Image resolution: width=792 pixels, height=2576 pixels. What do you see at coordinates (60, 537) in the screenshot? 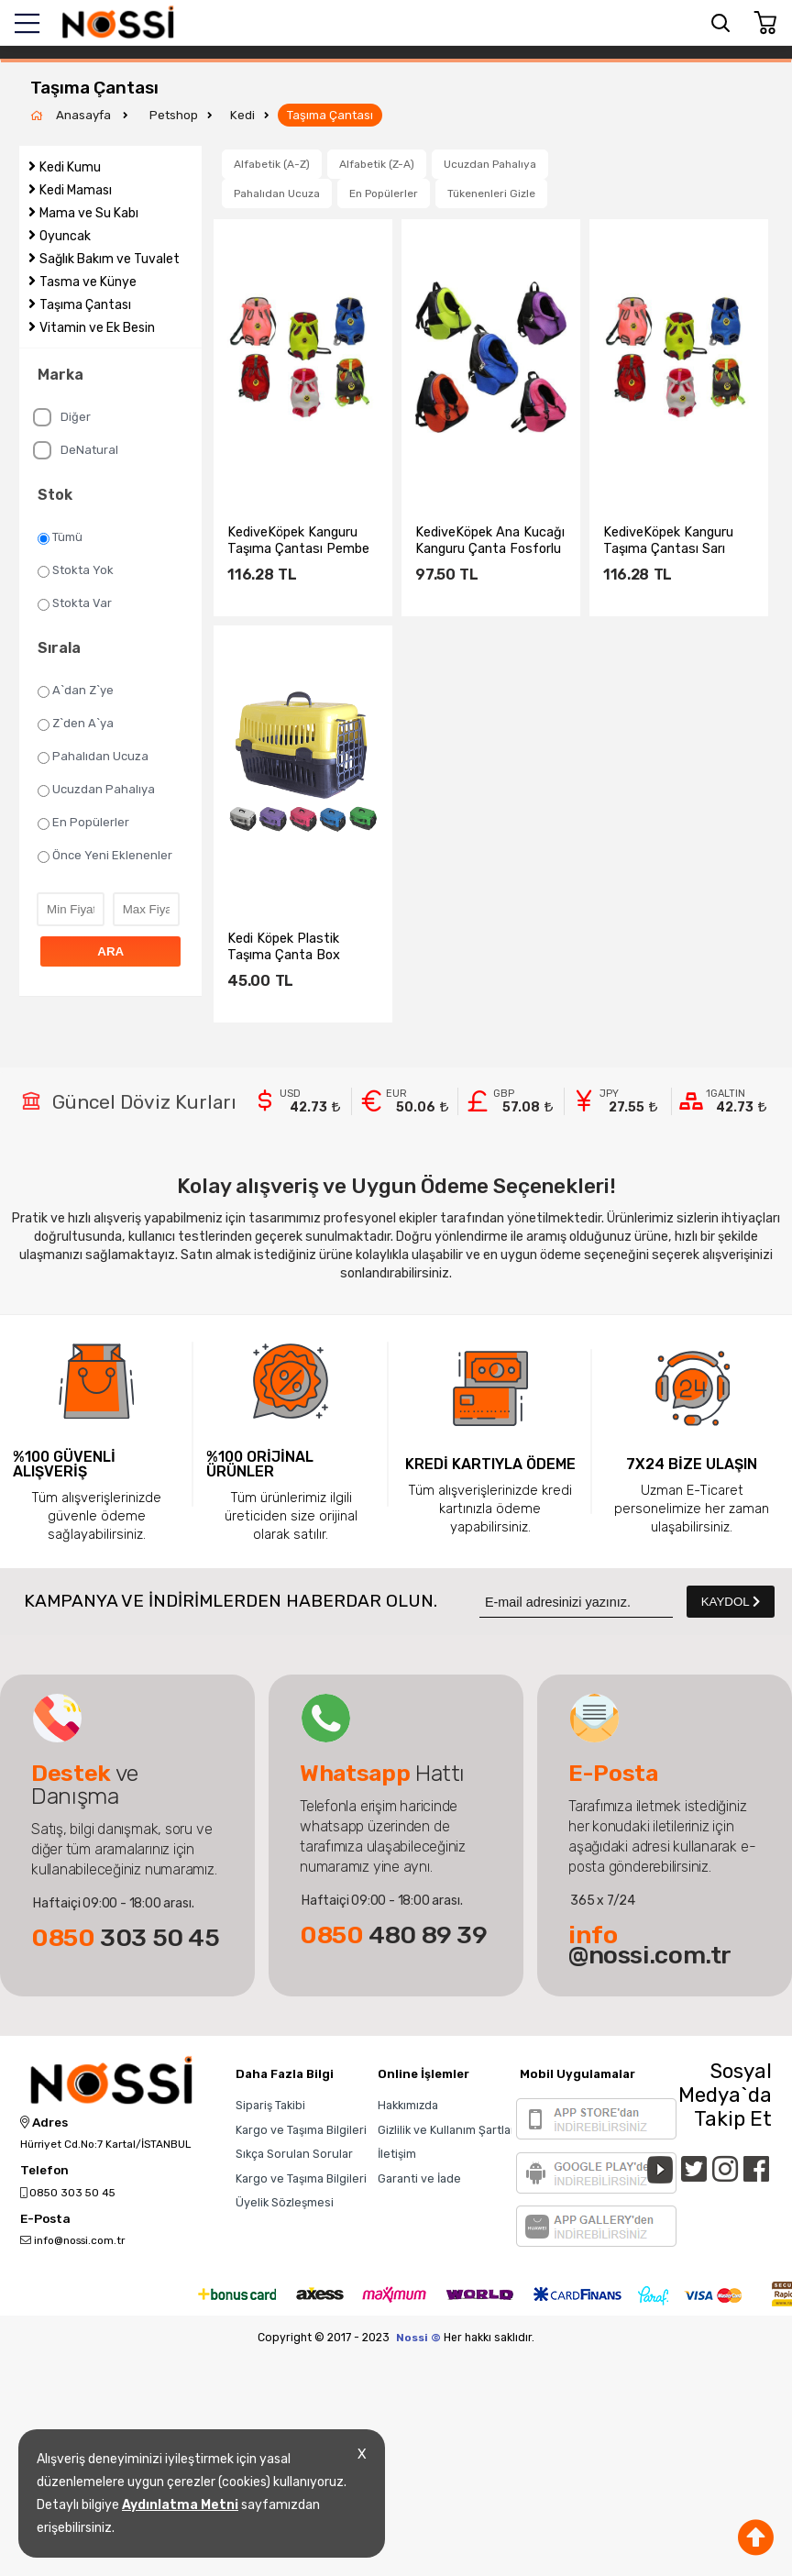
I see `Tümü` at bounding box center [60, 537].